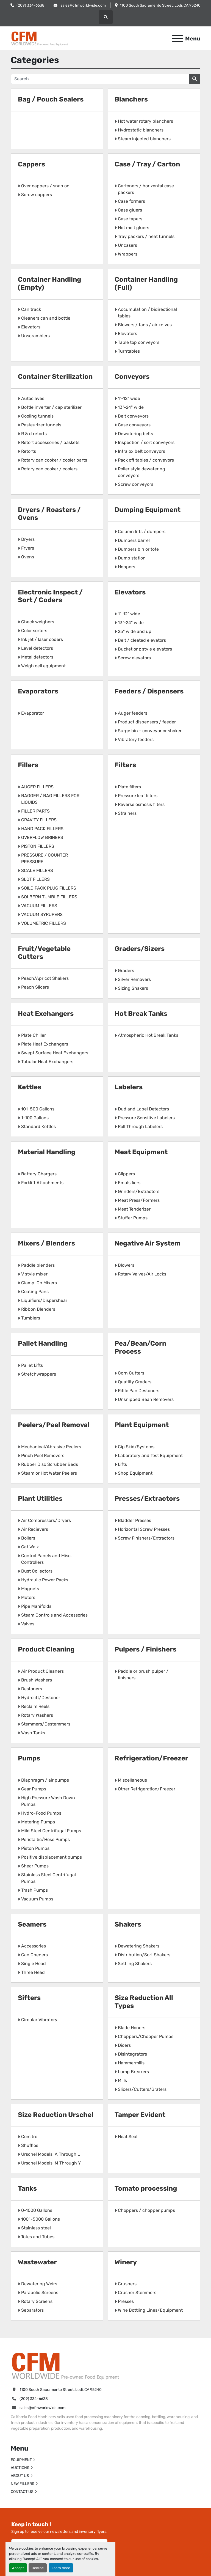 This screenshot has height=2576, width=211. What do you see at coordinates (142, 640) in the screenshot?
I see `Belt / cleated elevators` at bounding box center [142, 640].